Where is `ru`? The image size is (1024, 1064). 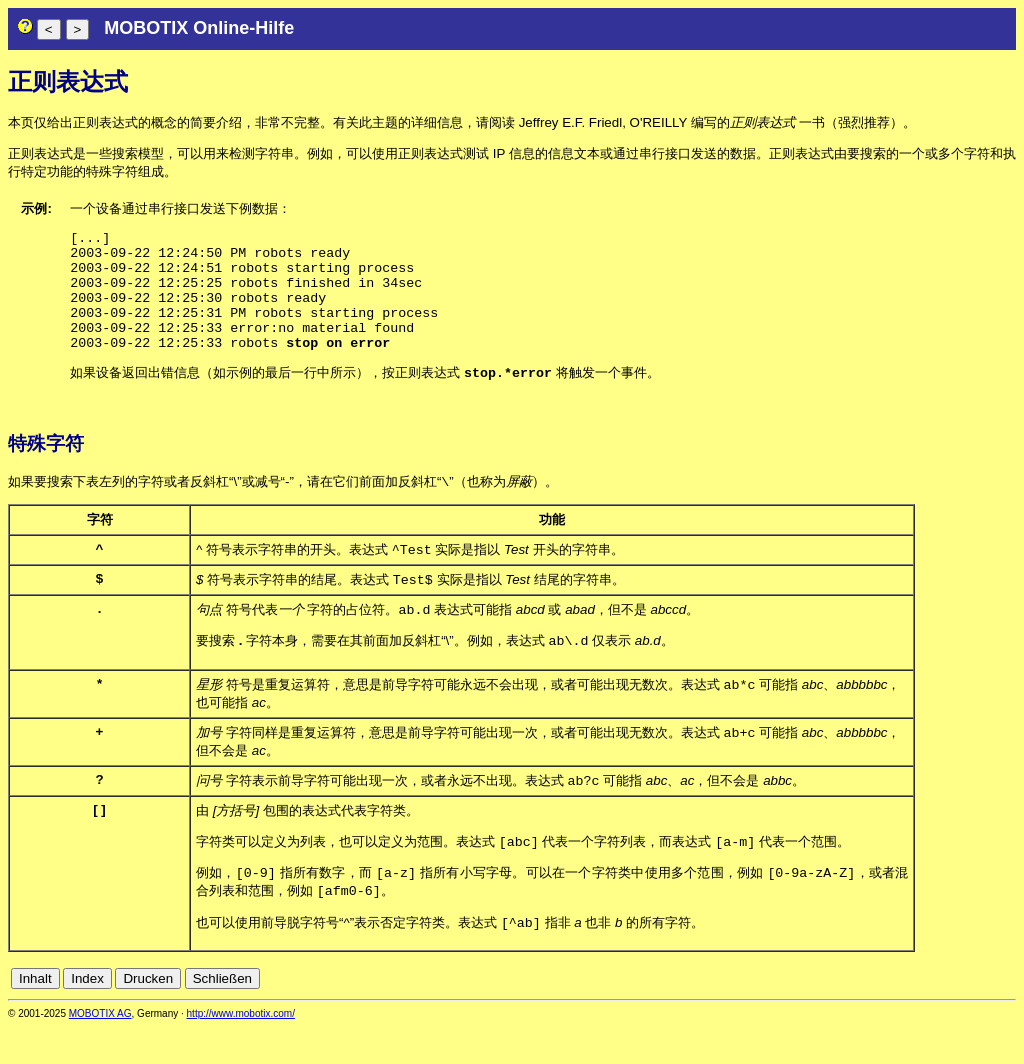 ru is located at coordinates (1007, 1015).